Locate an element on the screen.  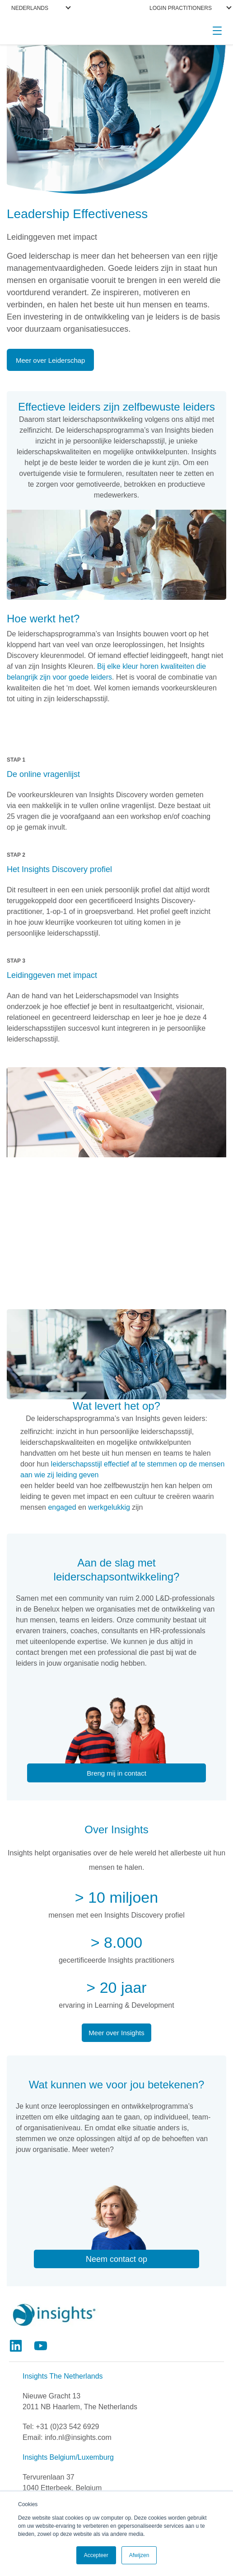
Neem contact op is located at coordinates (116, 2259).